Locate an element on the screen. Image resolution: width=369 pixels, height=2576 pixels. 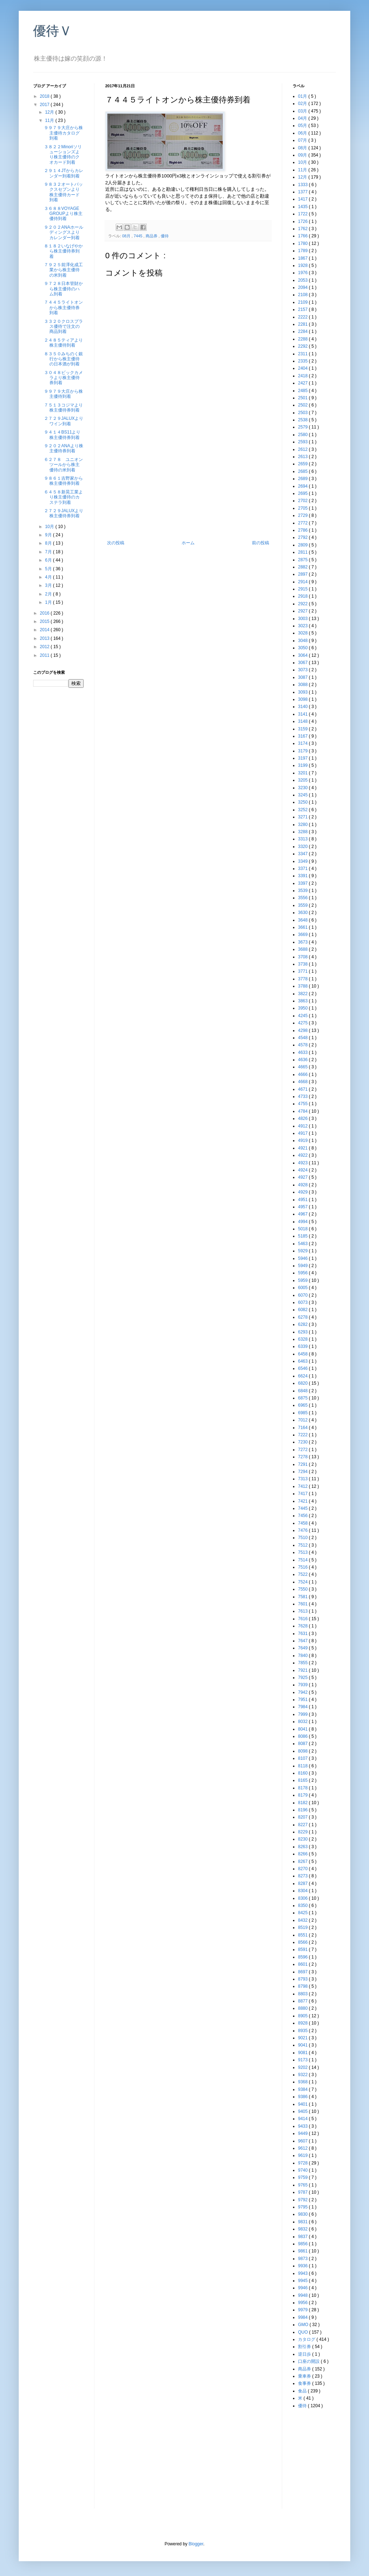
8880 is located at coordinates (303, 2008).